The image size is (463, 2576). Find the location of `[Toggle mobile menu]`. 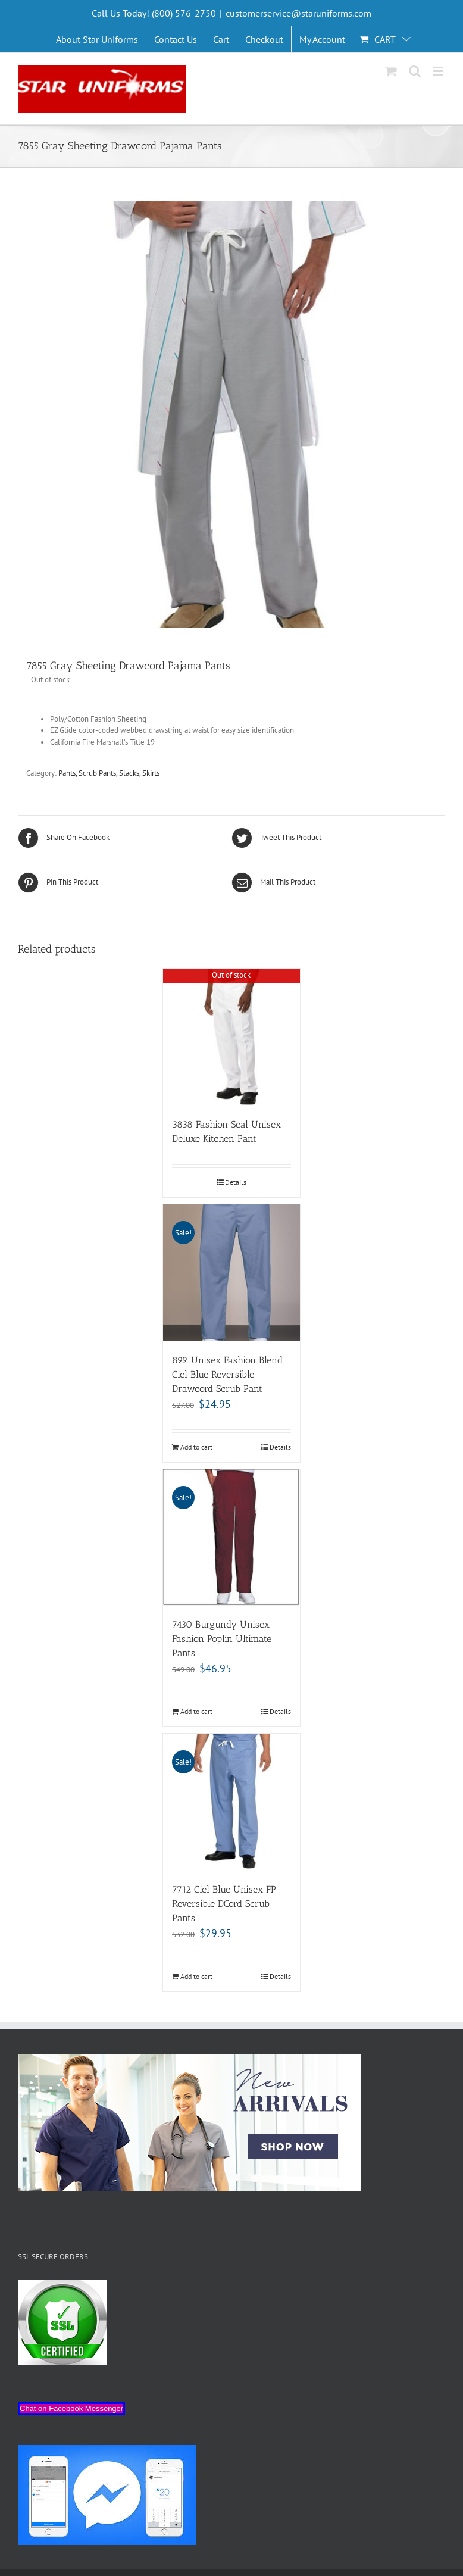

[Toggle mobile menu] is located at coordinates (439, 71).